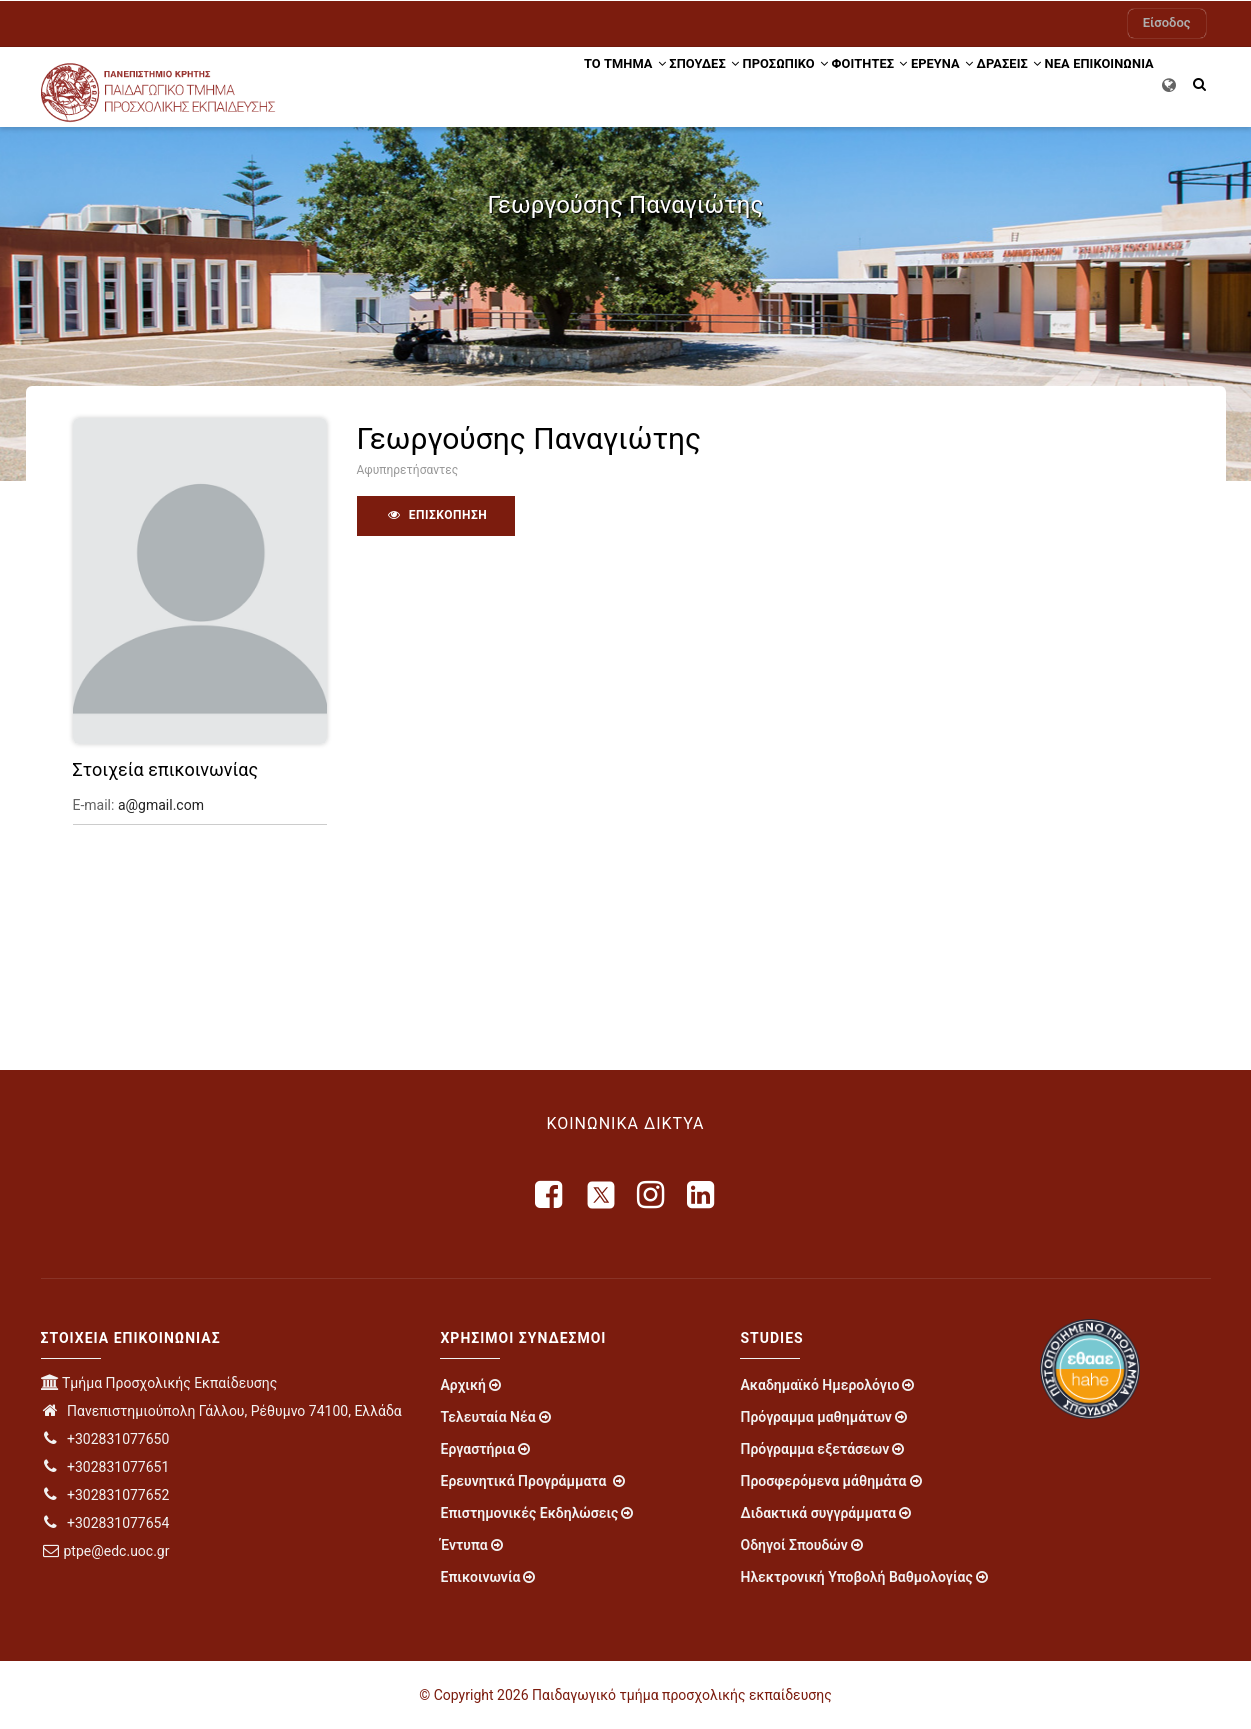 This screenshot has height=1729, width=1251. What do you see at coordinates (819, 1385) in the screenshot?
I see `Ακαδημαϊκό Ημερολόγιο` at bounding box center [819, 1385].